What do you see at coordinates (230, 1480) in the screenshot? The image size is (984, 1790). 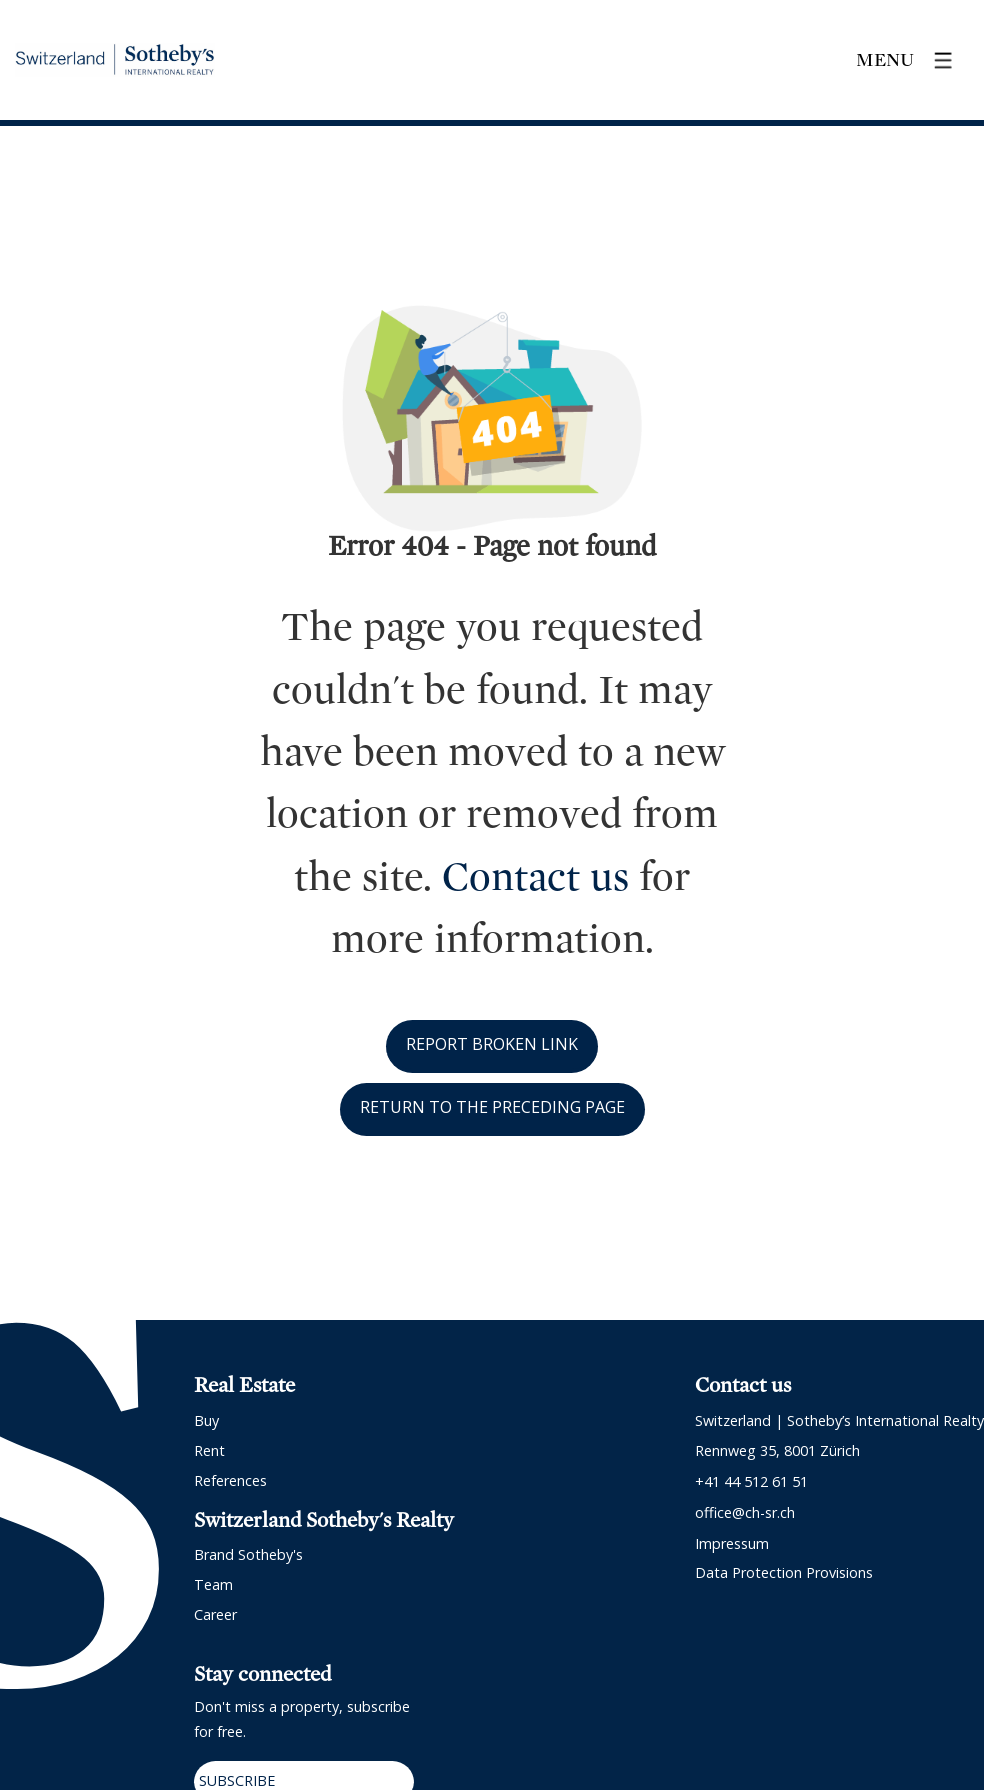 I see `References` at bounding box center [230, 1480].